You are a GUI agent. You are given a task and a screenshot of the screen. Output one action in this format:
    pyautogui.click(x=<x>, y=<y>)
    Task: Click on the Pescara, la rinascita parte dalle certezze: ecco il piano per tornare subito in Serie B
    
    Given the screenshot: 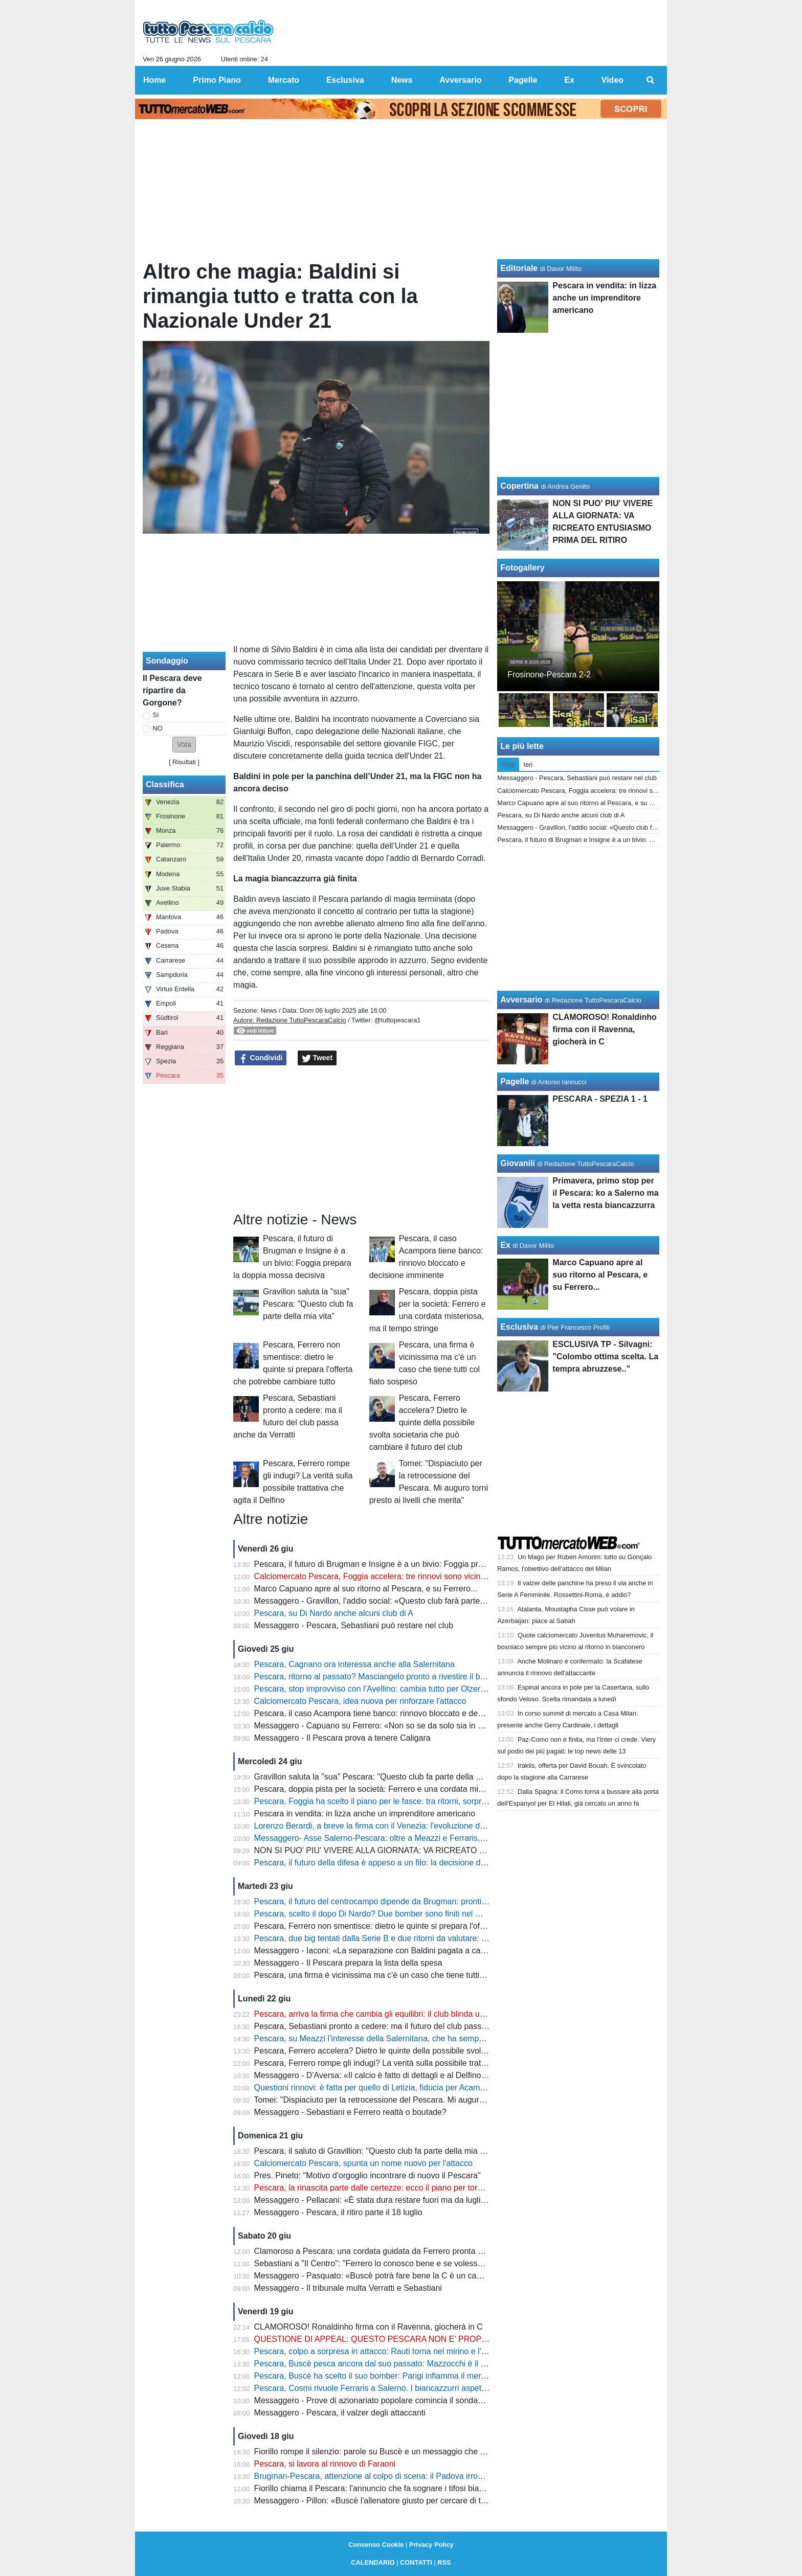 What is the action you would take?
    pyautogui.click(x=405, y=2187)
    